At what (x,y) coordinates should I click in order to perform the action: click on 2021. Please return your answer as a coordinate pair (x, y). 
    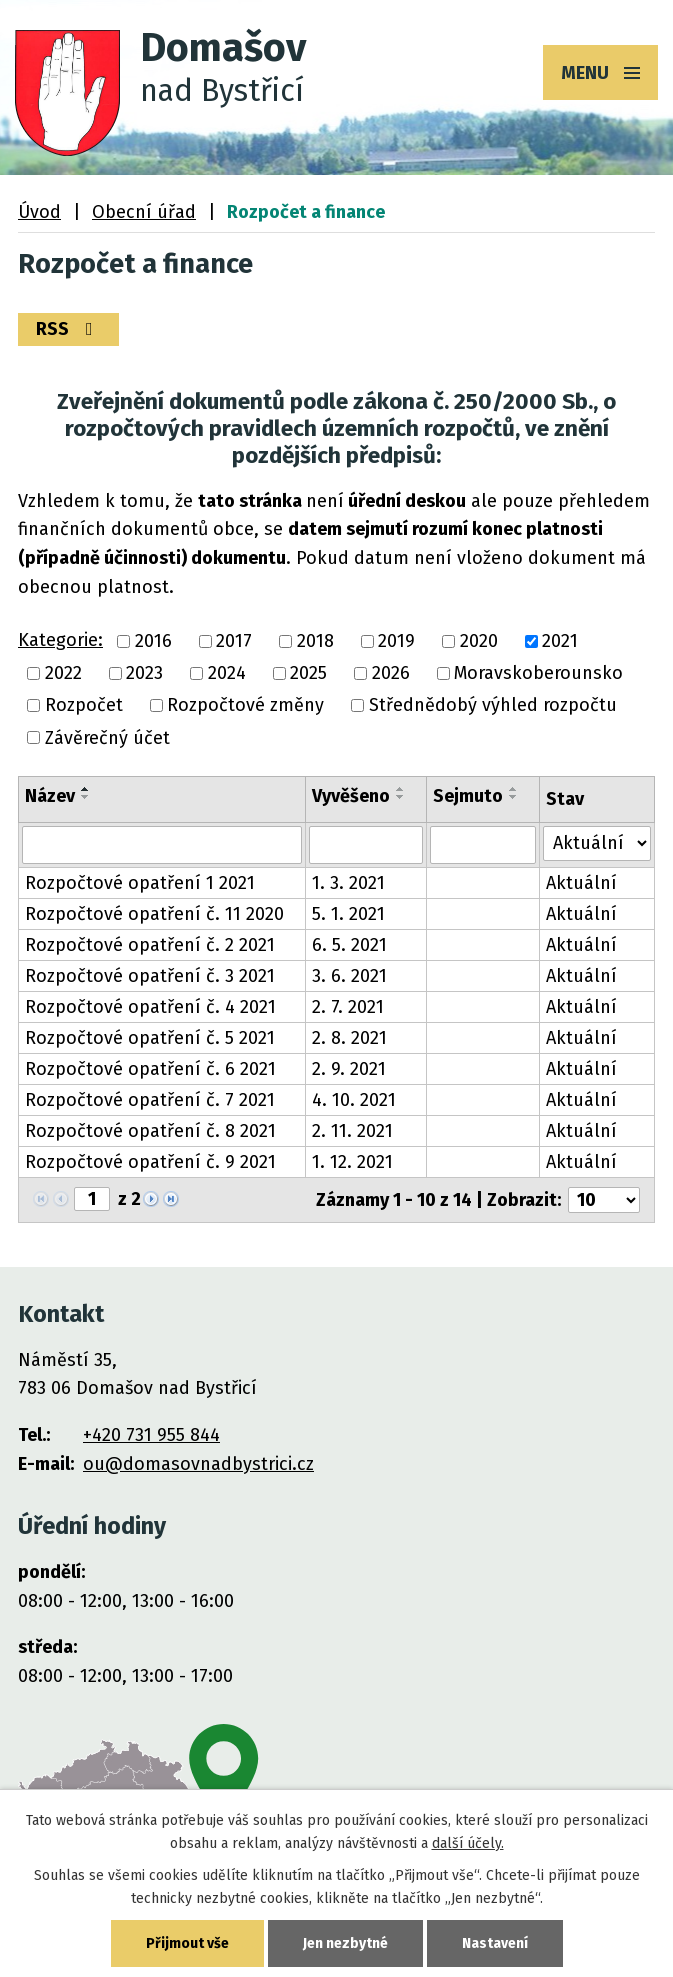
    Looking at the image, I should click on (560, 641).